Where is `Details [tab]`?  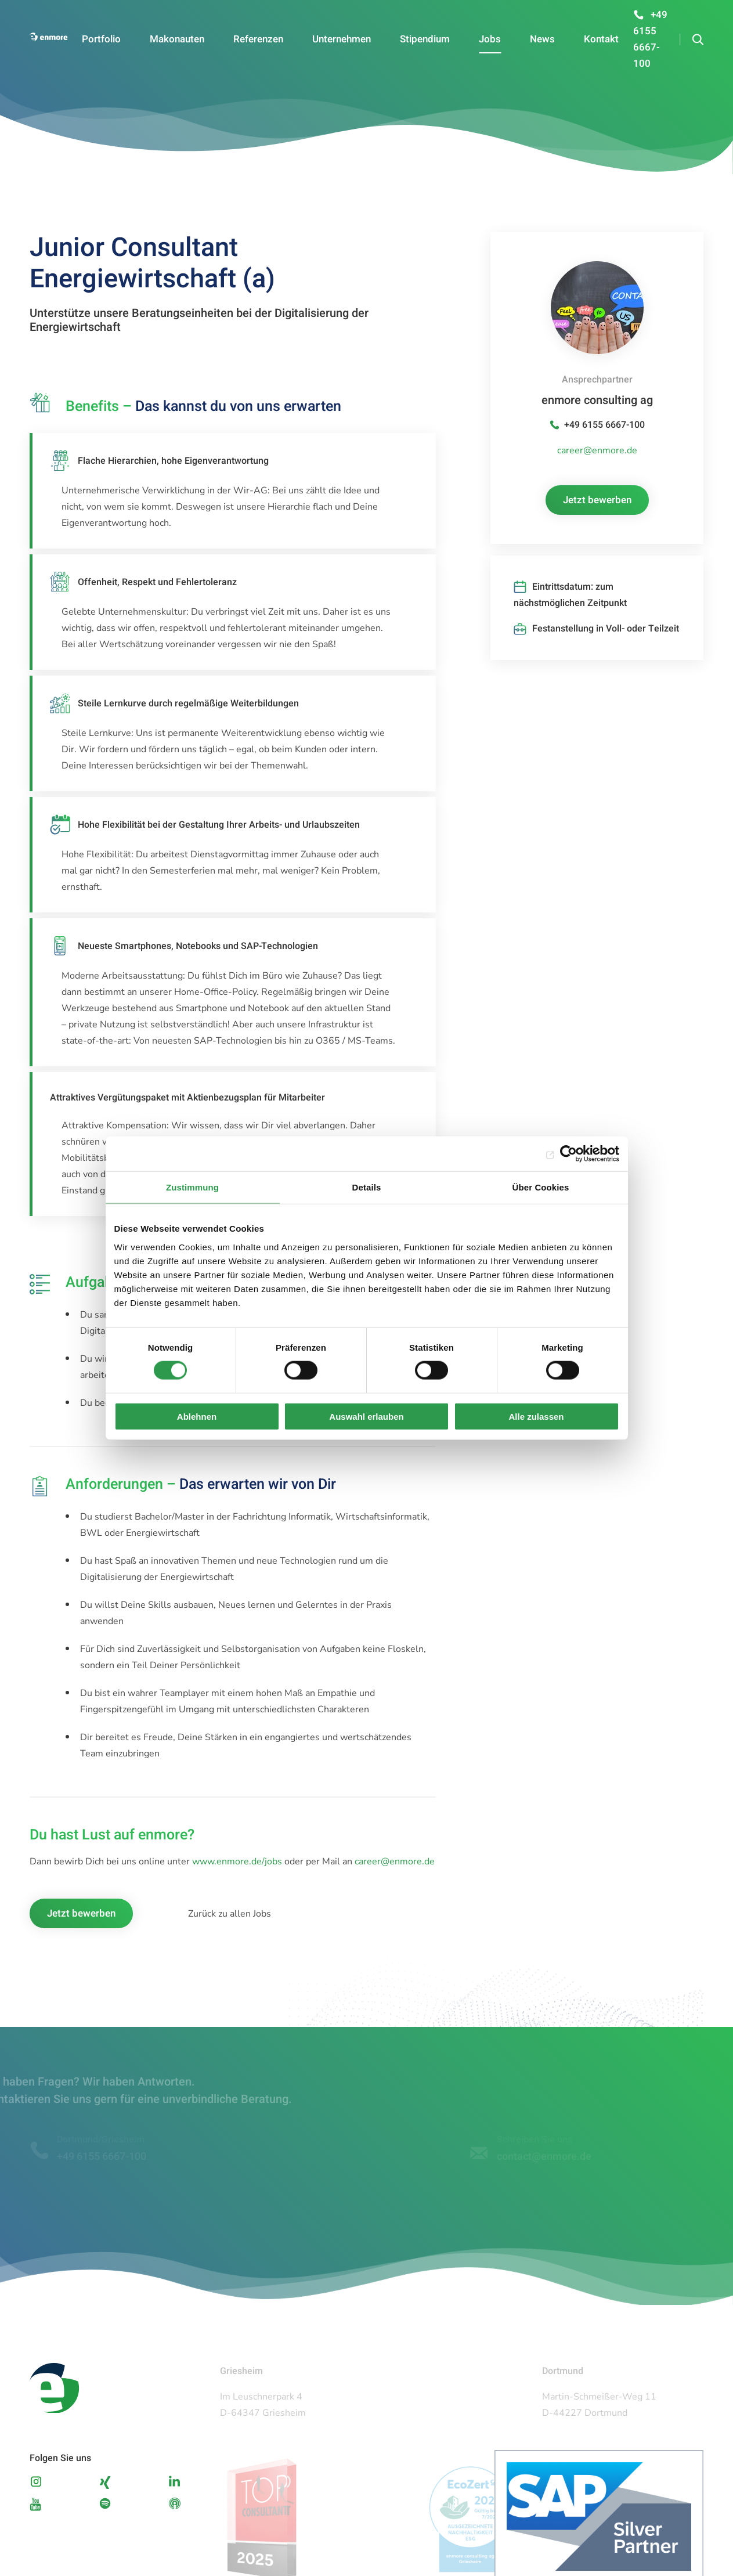
Details [tab] is located at coordinates (366, 1187).